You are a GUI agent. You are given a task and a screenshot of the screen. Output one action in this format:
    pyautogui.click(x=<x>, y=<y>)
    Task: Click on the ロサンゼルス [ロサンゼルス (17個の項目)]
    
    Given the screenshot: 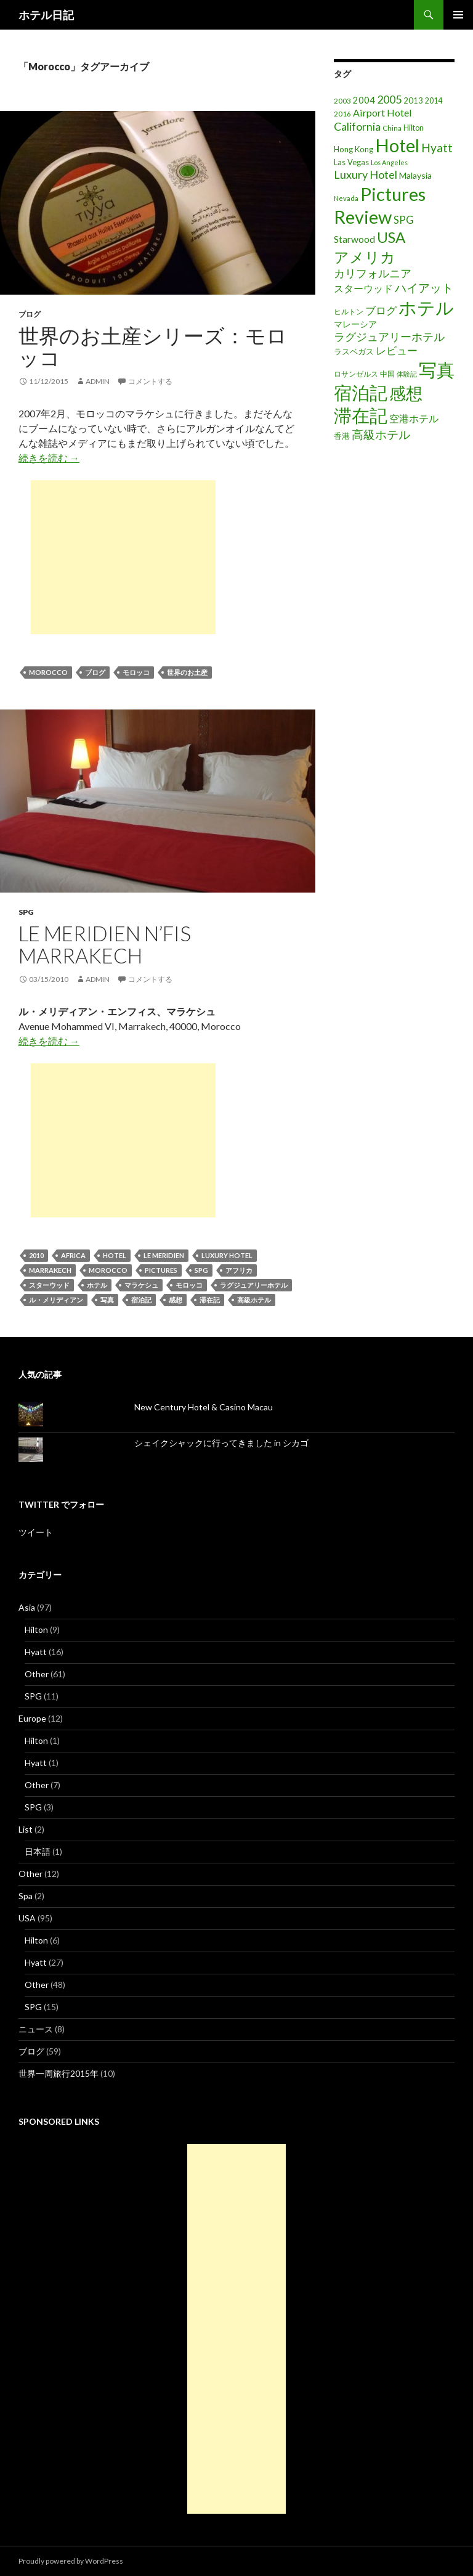 What is the action you would take?
    pyautogui.click(x=356, y=373)
    